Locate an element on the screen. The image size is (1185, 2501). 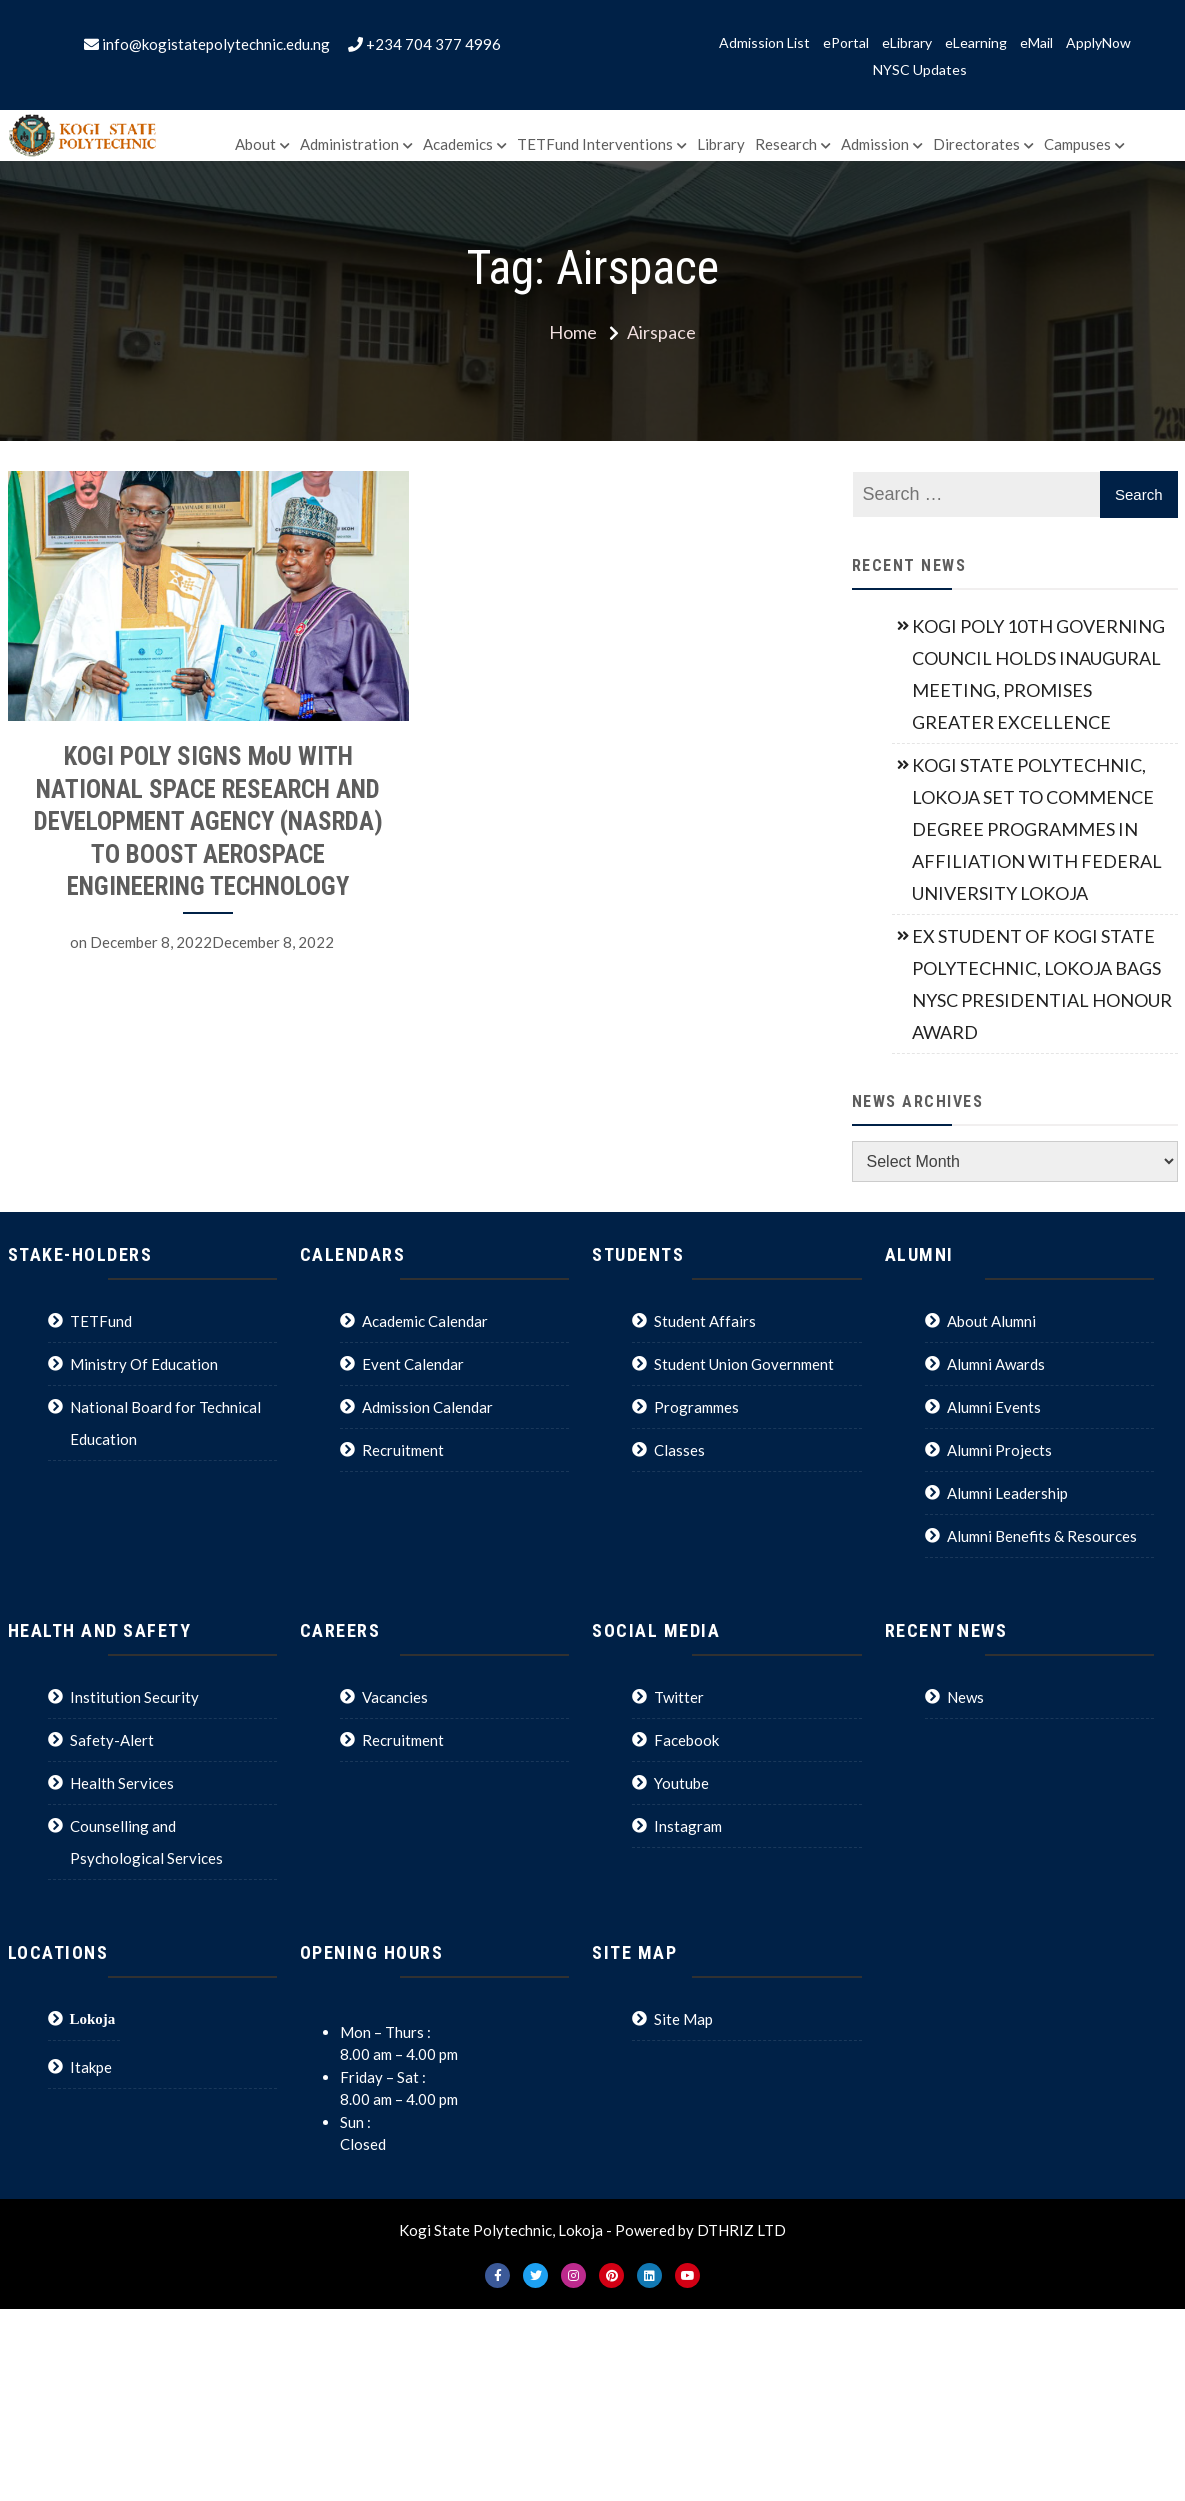
Itakpe is located at coordinates (91, 2067).